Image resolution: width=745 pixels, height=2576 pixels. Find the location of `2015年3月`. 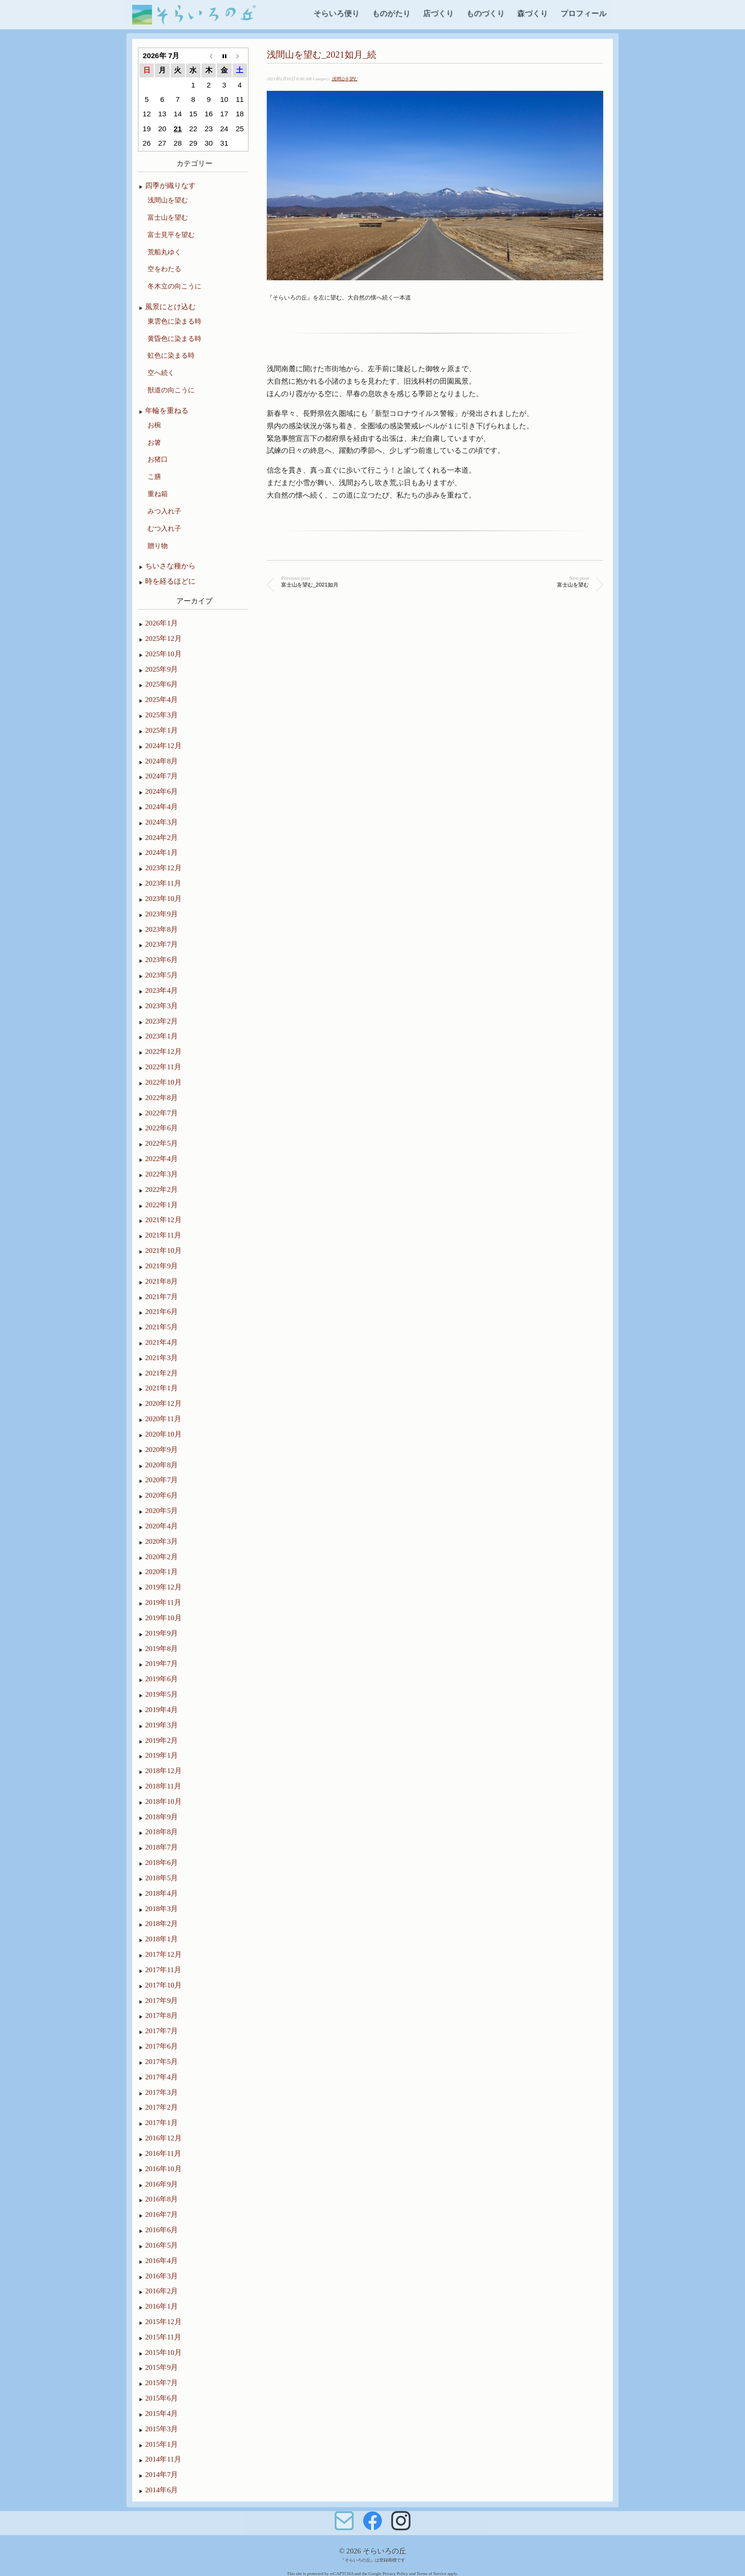

2015年3月 is located at coordinates (161, 2429).